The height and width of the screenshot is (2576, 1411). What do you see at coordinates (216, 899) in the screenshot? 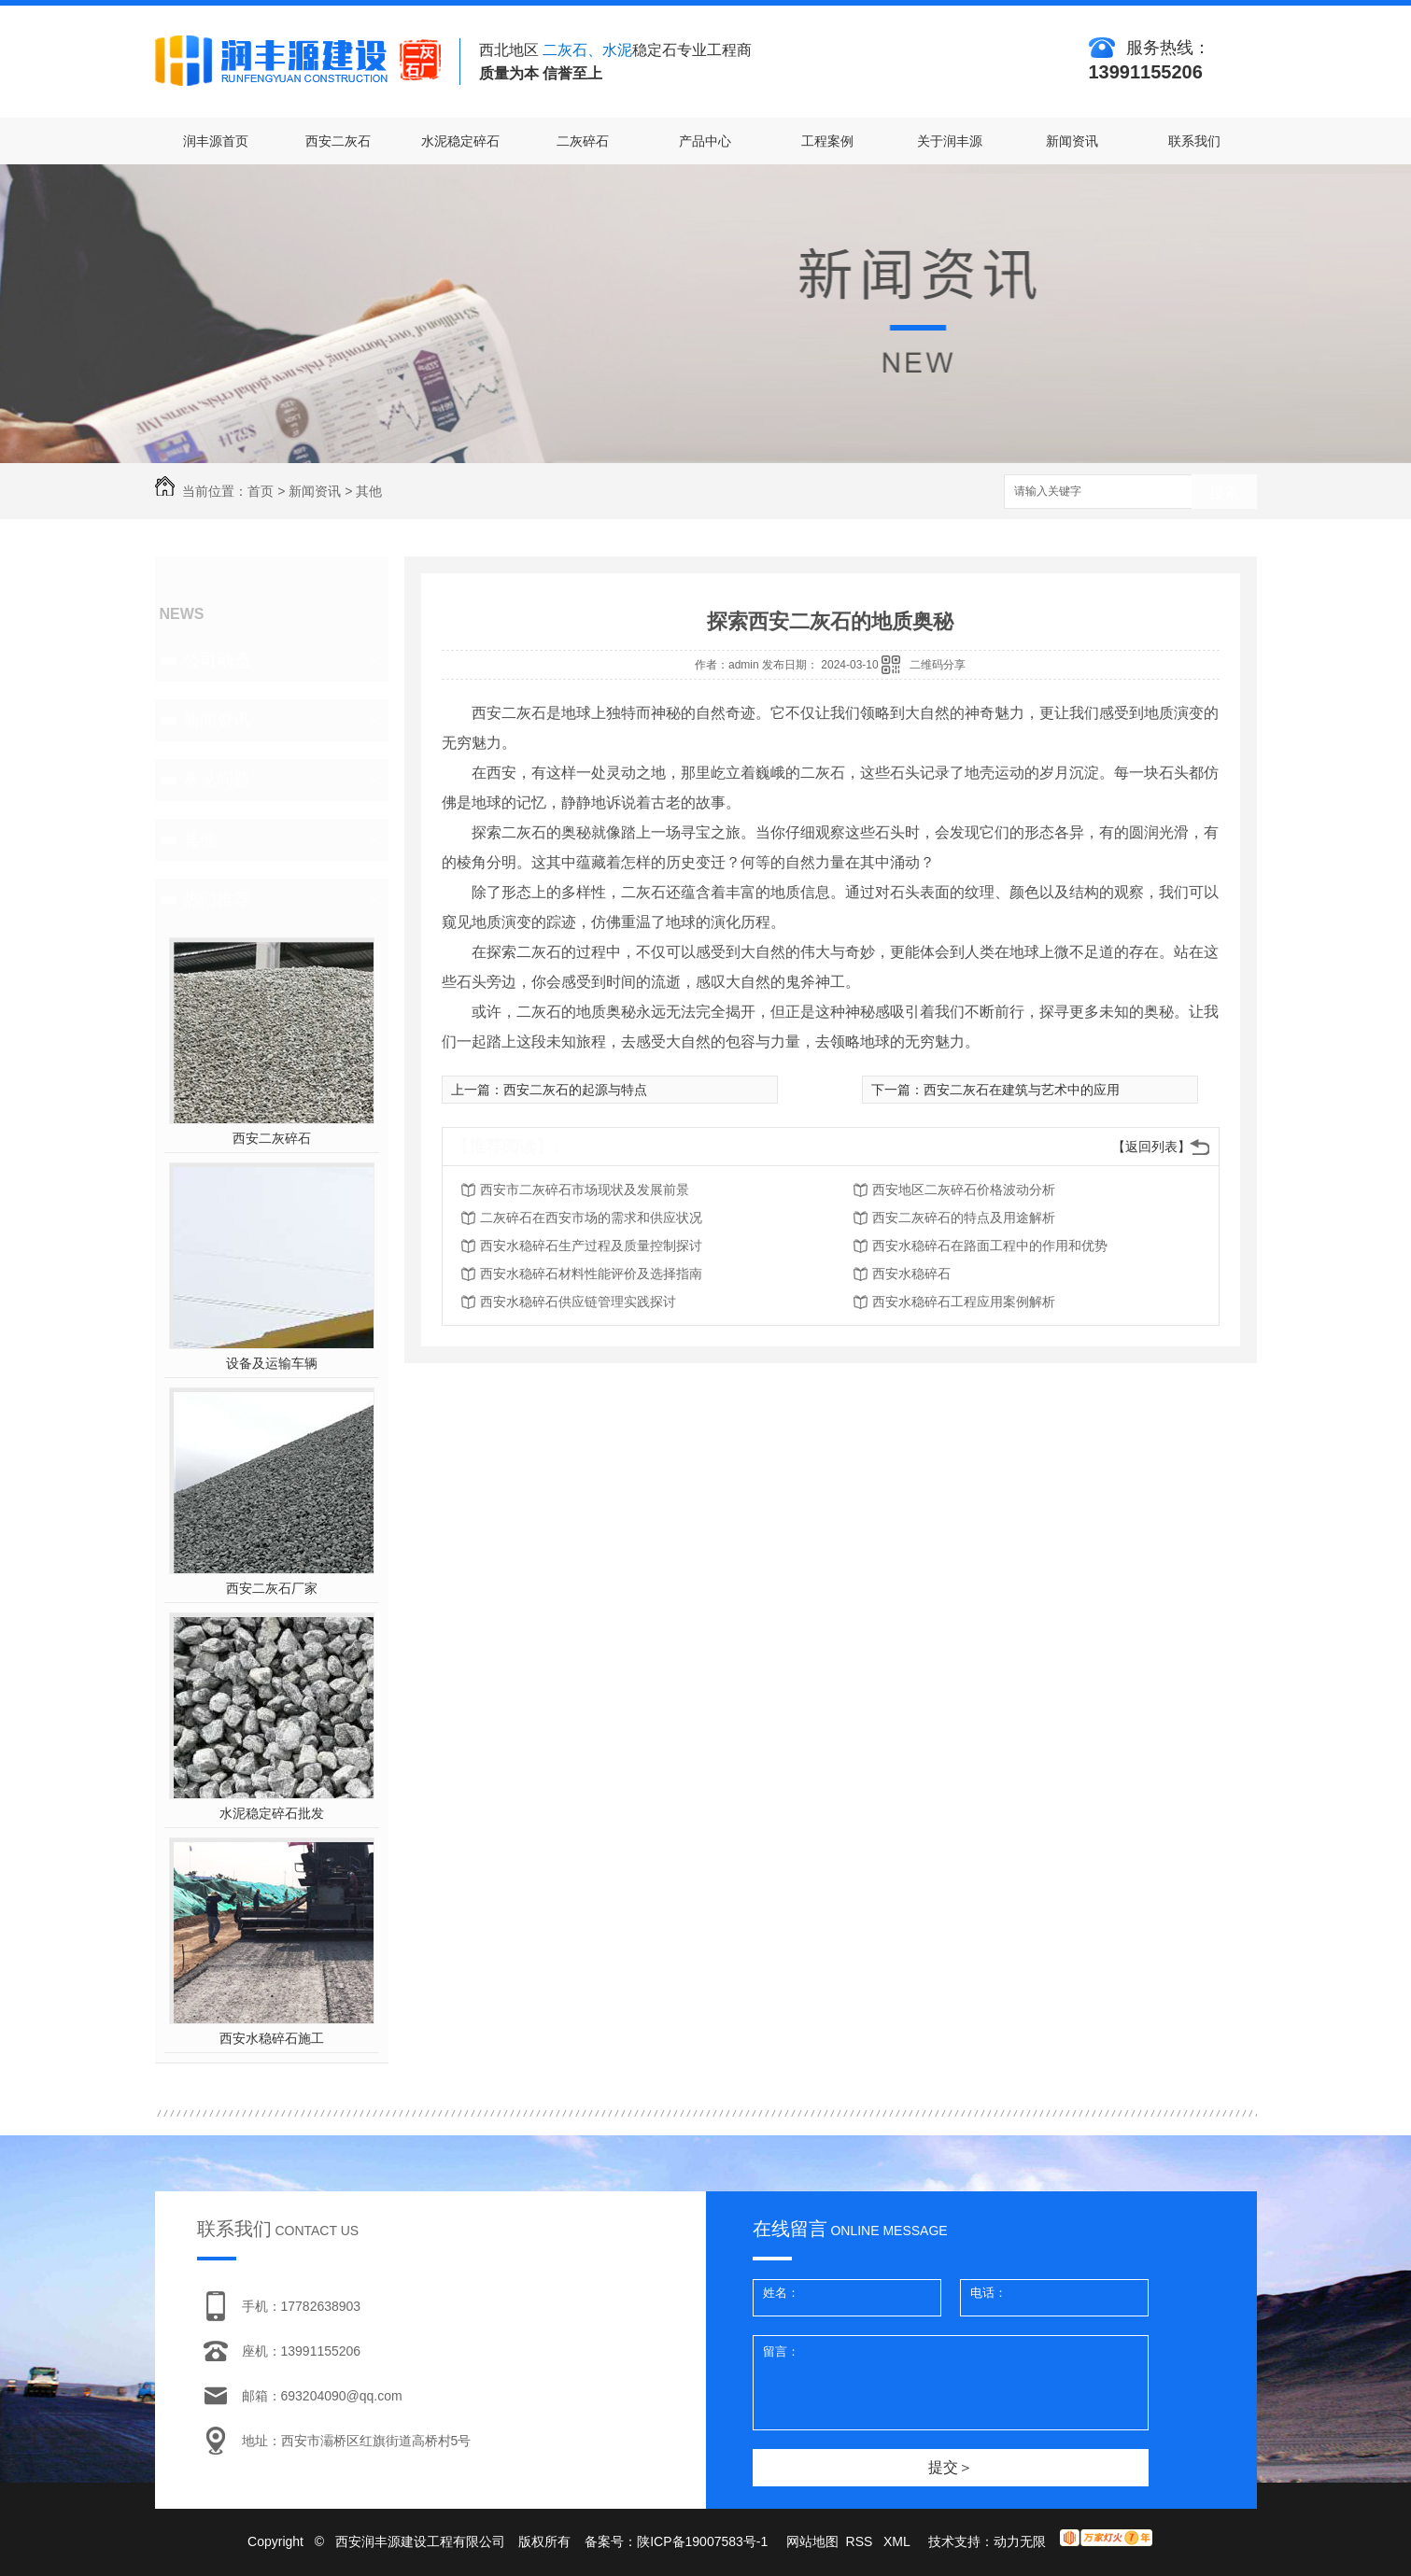
I see `热门推荐` at bounding box center [216, 899].